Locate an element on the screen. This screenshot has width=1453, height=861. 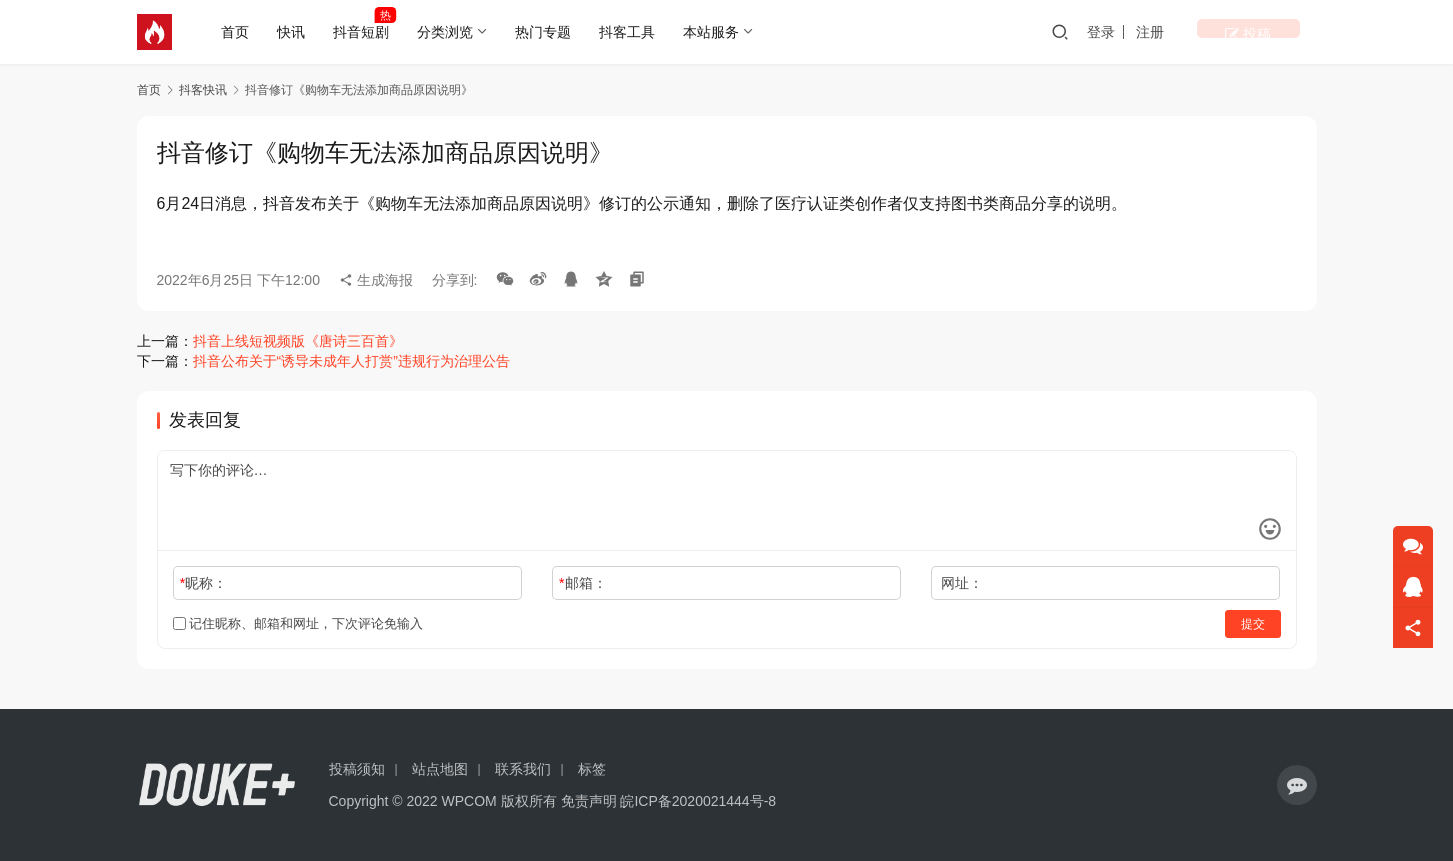
昵称： is located at coordinates (203, 583).